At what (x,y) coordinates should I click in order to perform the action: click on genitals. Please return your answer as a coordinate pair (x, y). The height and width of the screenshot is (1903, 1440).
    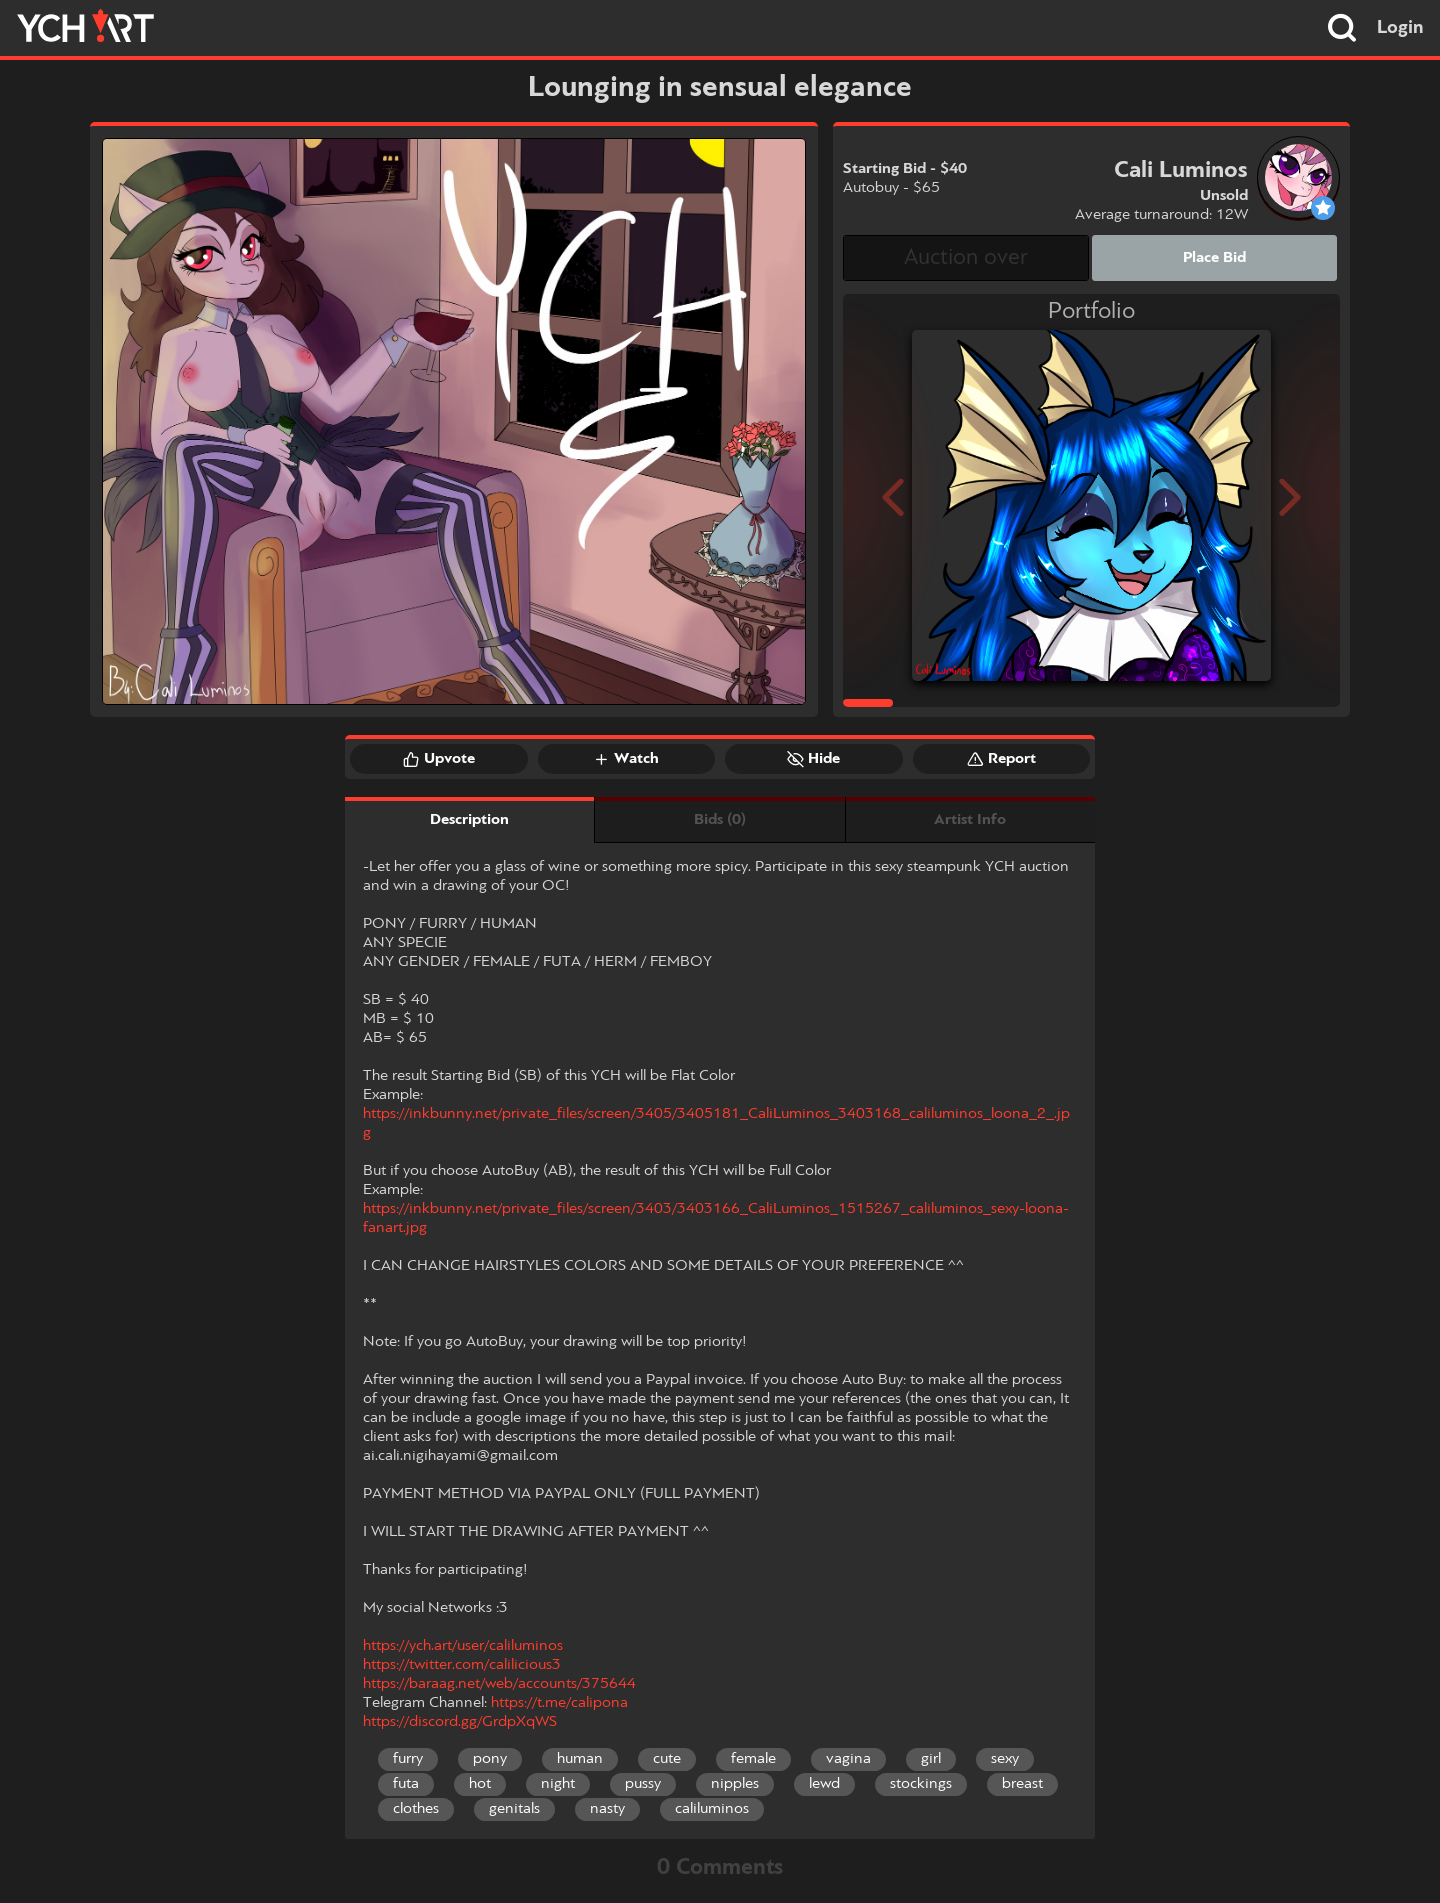
    Looking at the image, I should click on (514, 1809).